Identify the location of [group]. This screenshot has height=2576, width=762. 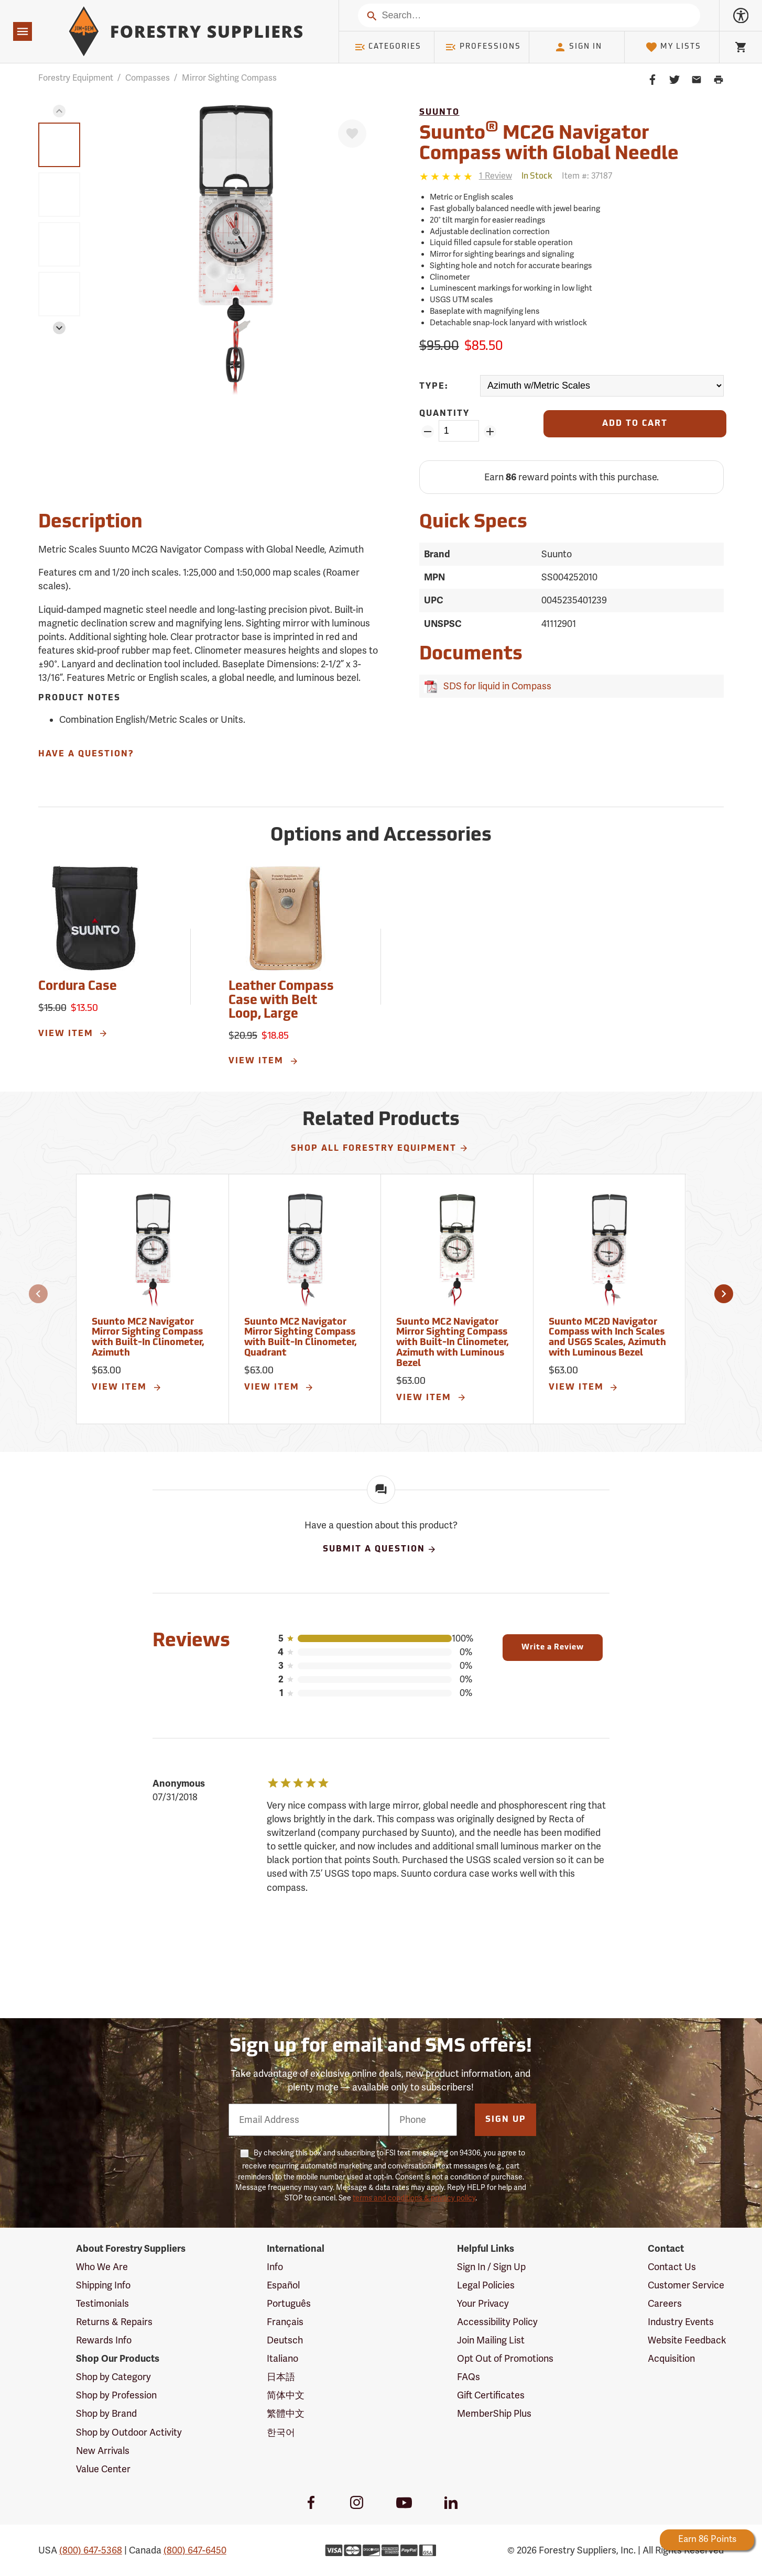
(59, 145).